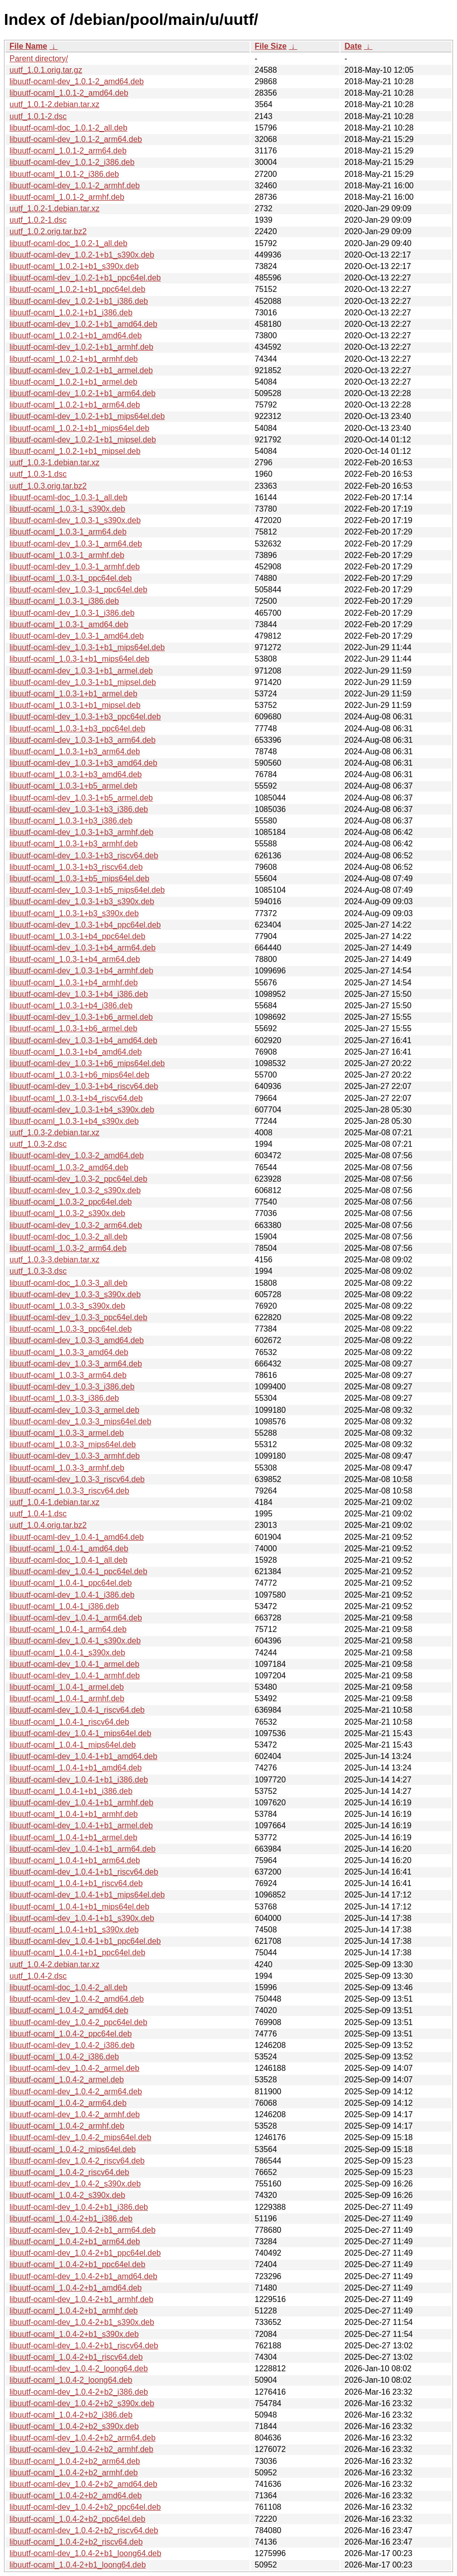 Image resolution: width=457 pixels, height=2576 pixels. Describe the element at coordinates (85, 2253) in the screenshot. I see `libuutf-ocaml-dev_1.0.4-2+b1_ppc64el.deb` at that location.